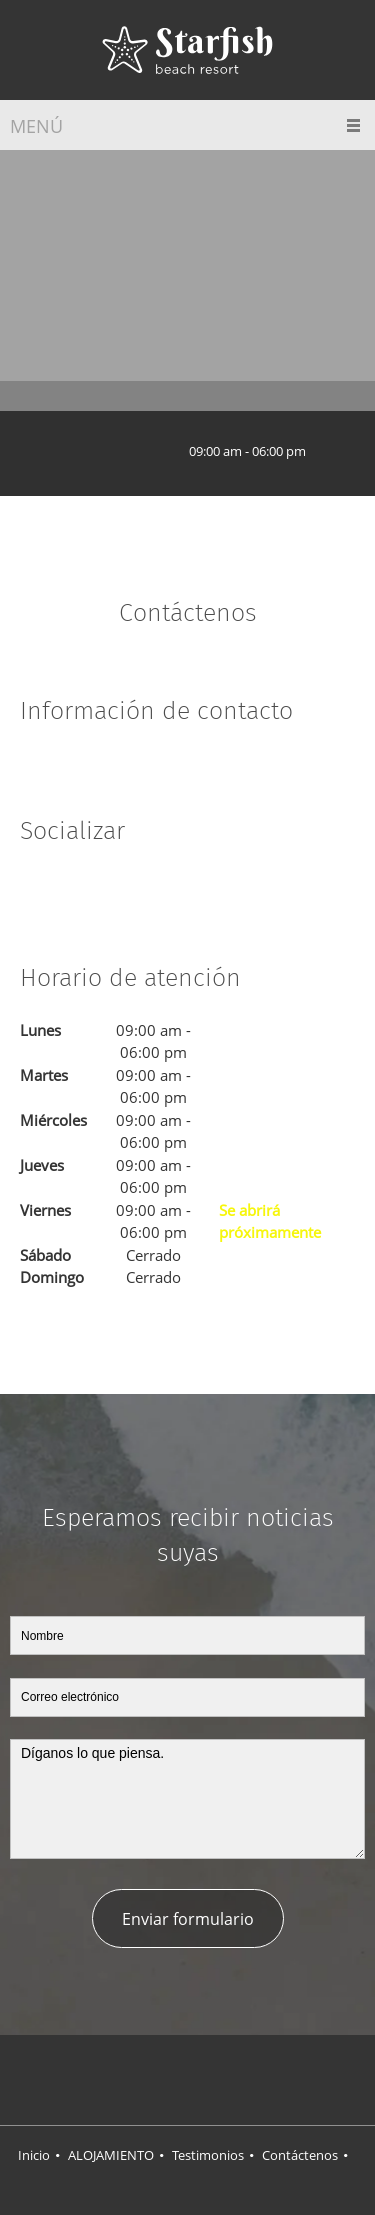 This screenshot has width=375, height=2215. I want to click on [Address], so click(84, 451).